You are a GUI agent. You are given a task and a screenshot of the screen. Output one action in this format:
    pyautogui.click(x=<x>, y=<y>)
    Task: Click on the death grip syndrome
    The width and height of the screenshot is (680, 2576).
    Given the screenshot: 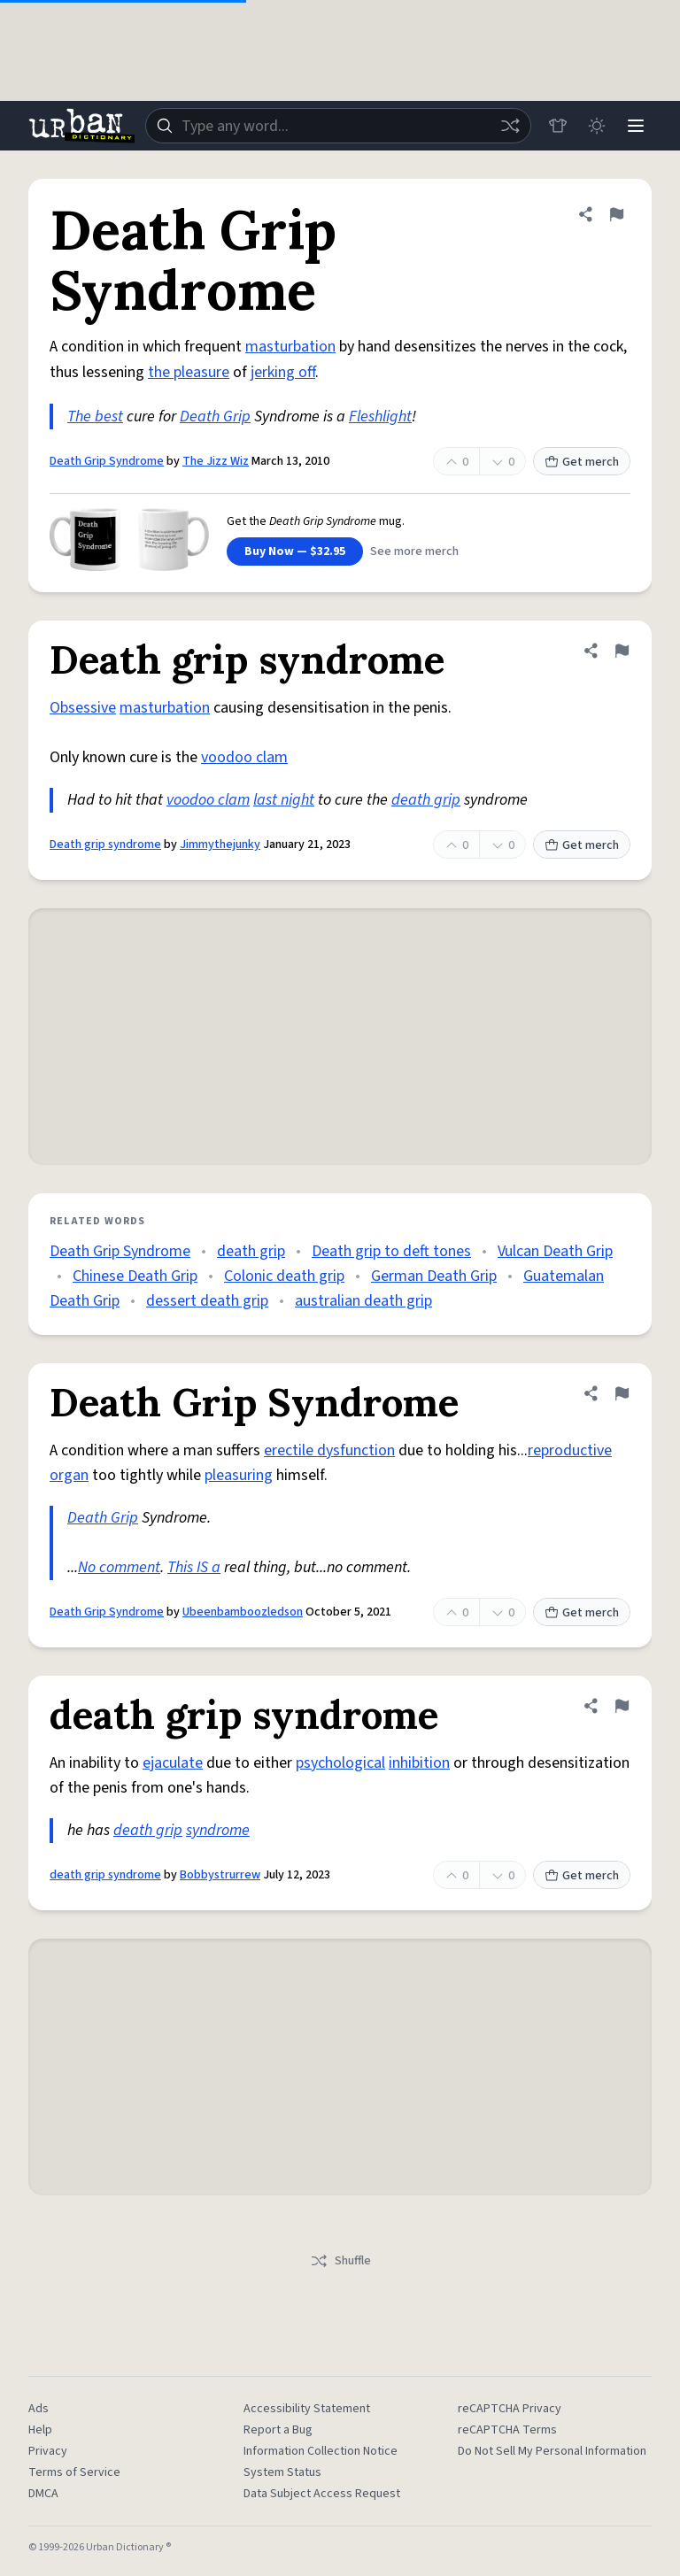 What is the action you would take?
    pyautogui.click(x=105, y=1875)
    